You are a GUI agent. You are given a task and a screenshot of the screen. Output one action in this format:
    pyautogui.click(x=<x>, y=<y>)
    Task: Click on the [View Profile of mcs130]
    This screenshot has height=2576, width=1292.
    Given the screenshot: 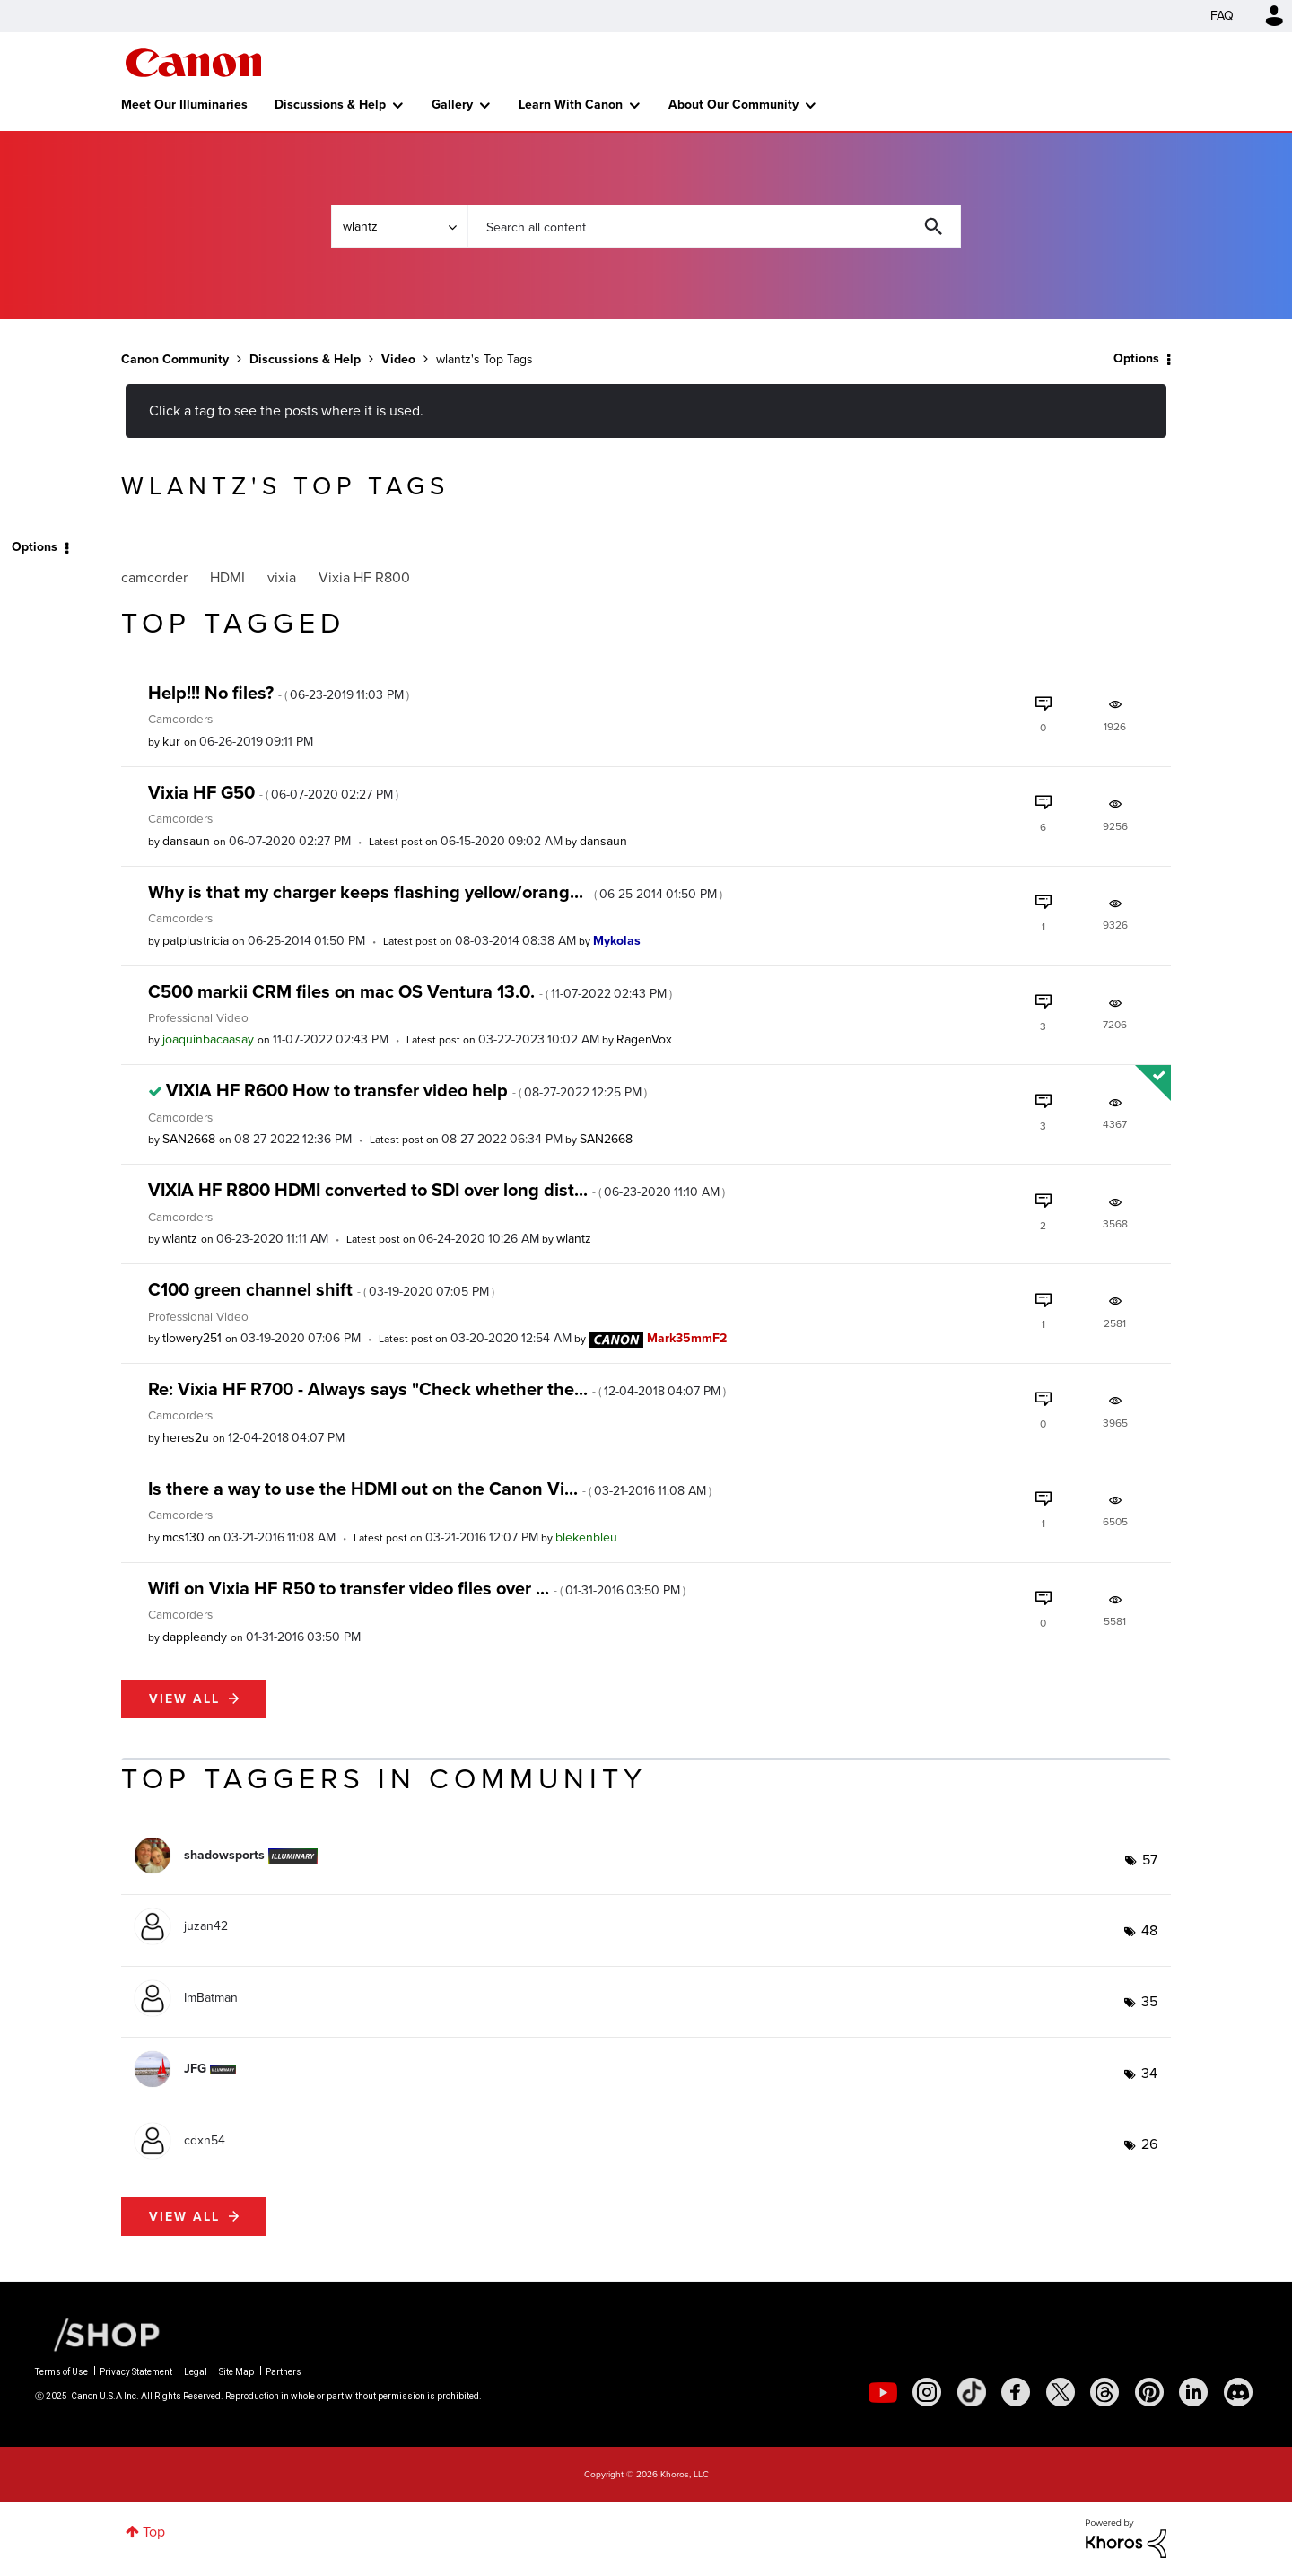 What is the action you would take?
    pyautogui.click(x=183, y=1537)
    